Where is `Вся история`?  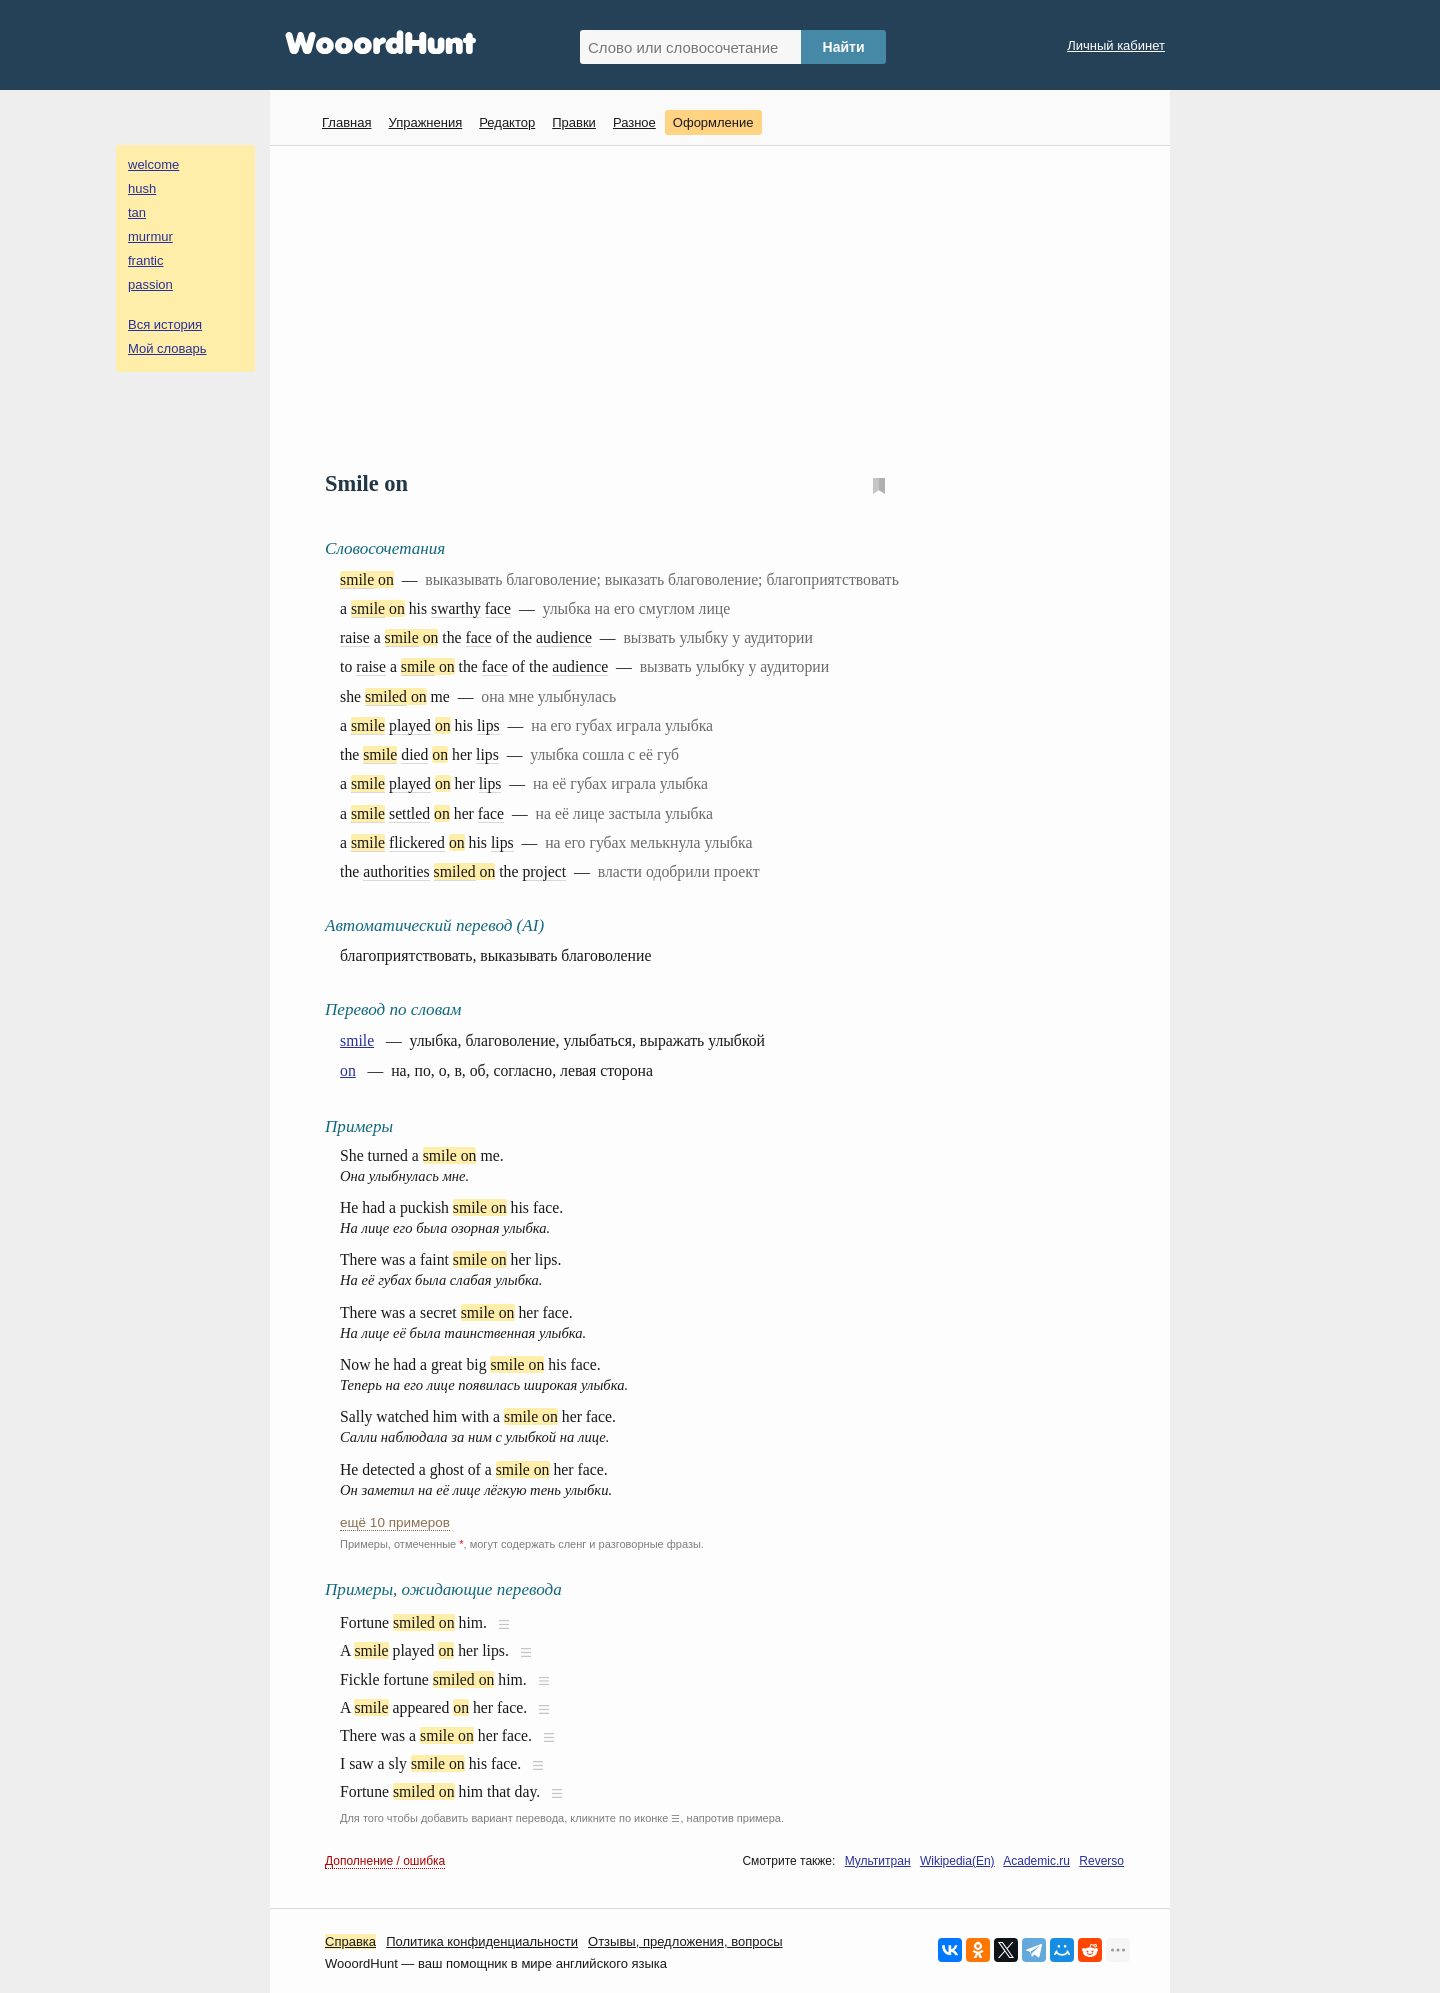 Вся история is located at coordinates (165, 324).